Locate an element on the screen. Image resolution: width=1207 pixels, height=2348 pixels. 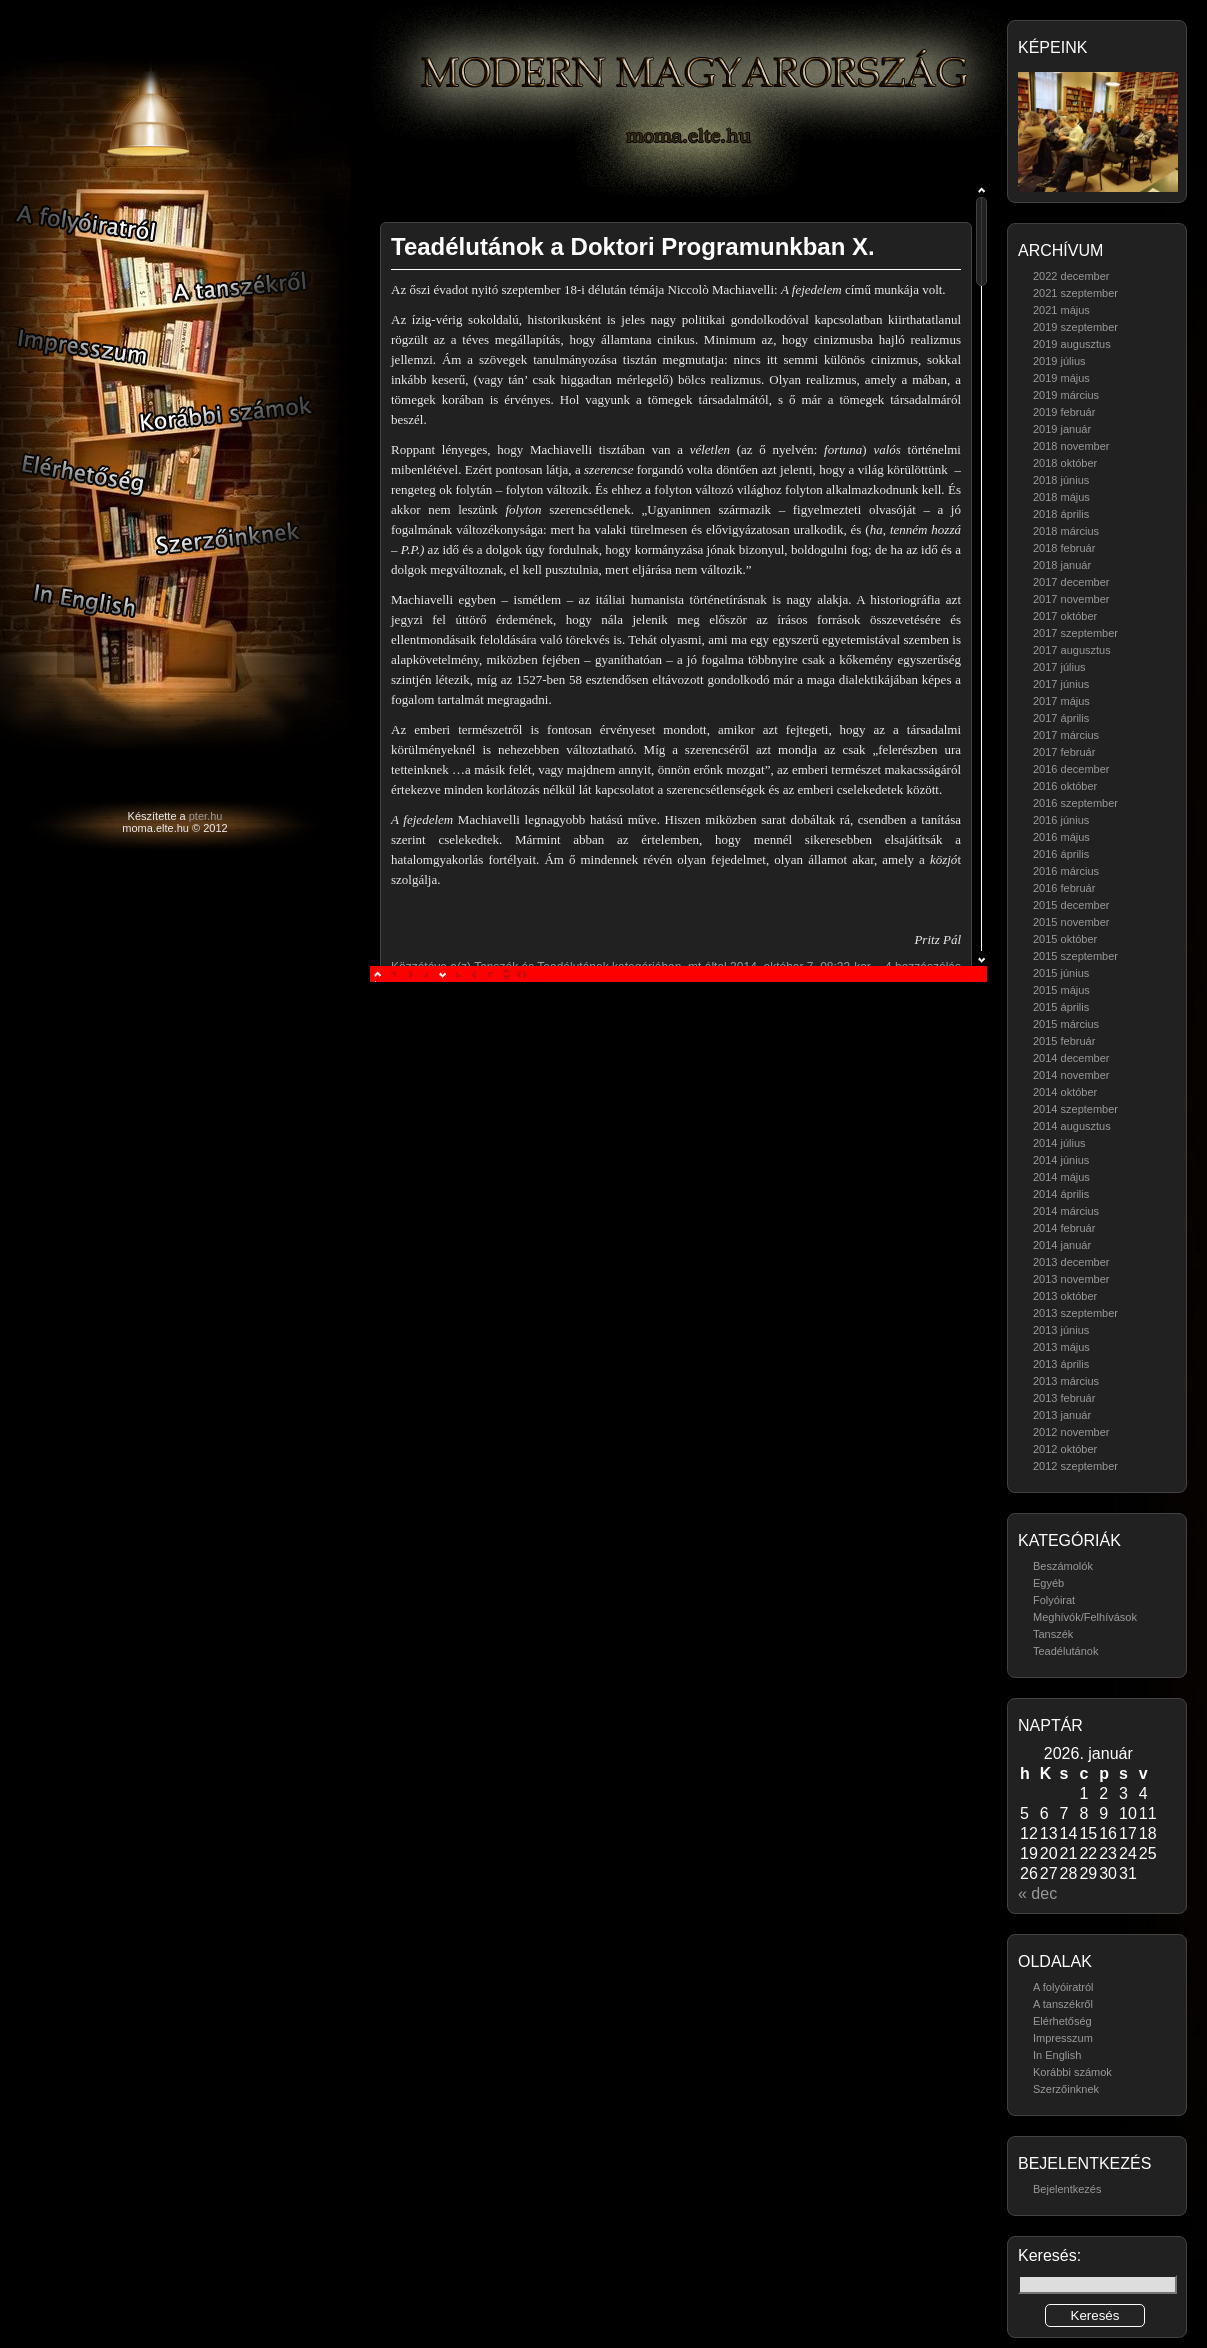
2013 október is located at coordinates (1065, 1296).